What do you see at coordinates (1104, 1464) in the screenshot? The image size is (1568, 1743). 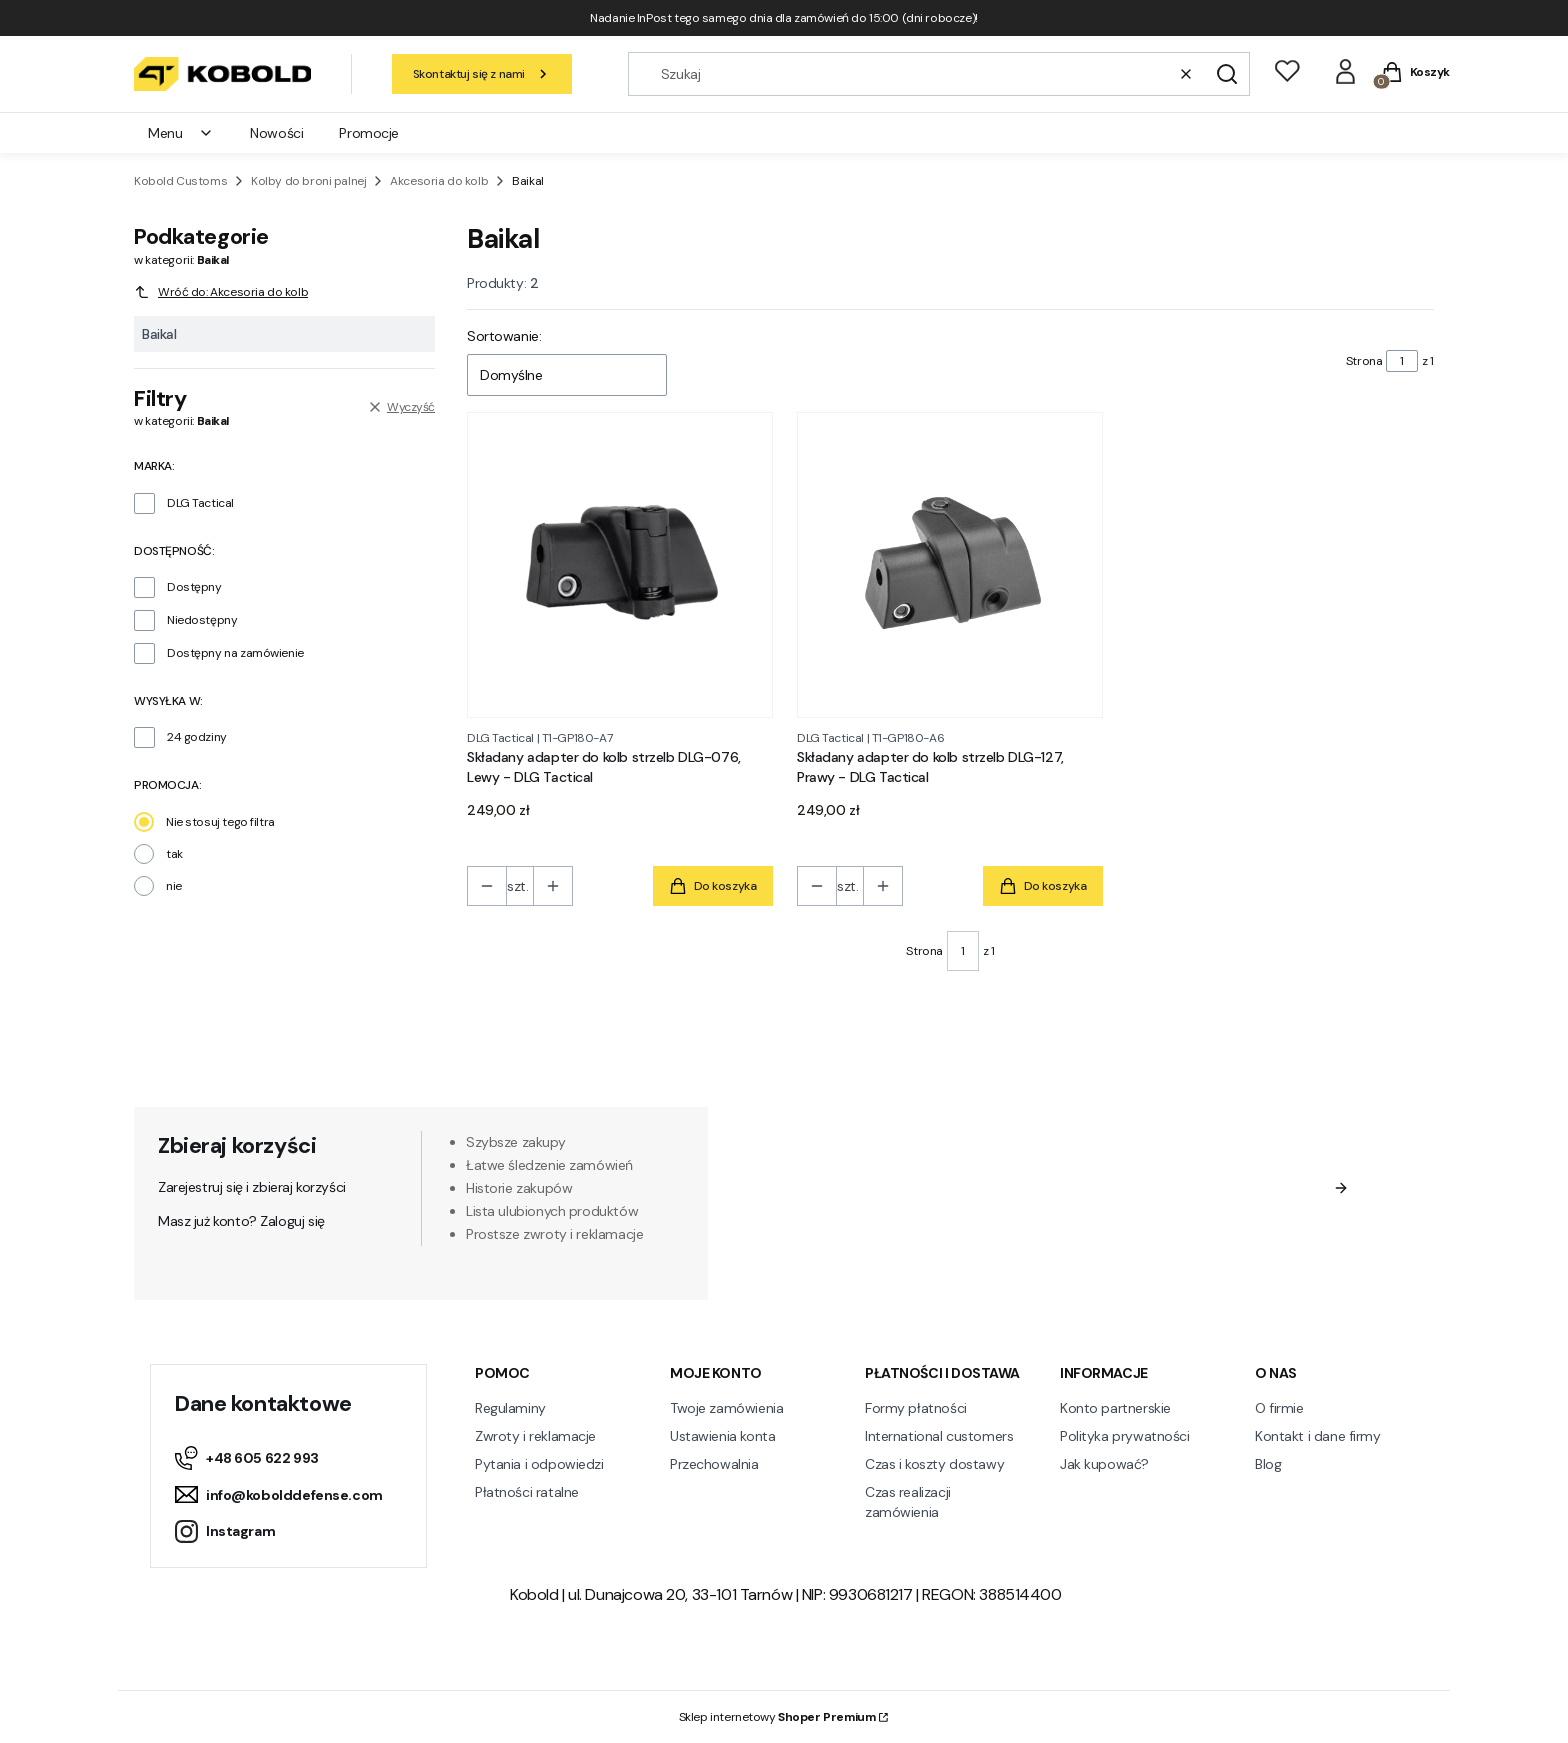 I see `Jak kupować?` at bounding box center [1104, 1464].